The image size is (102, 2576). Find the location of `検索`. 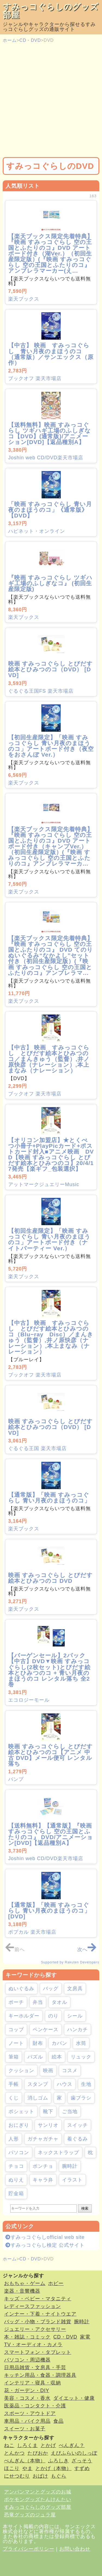

検索 is located at coordinates (84, 2208).